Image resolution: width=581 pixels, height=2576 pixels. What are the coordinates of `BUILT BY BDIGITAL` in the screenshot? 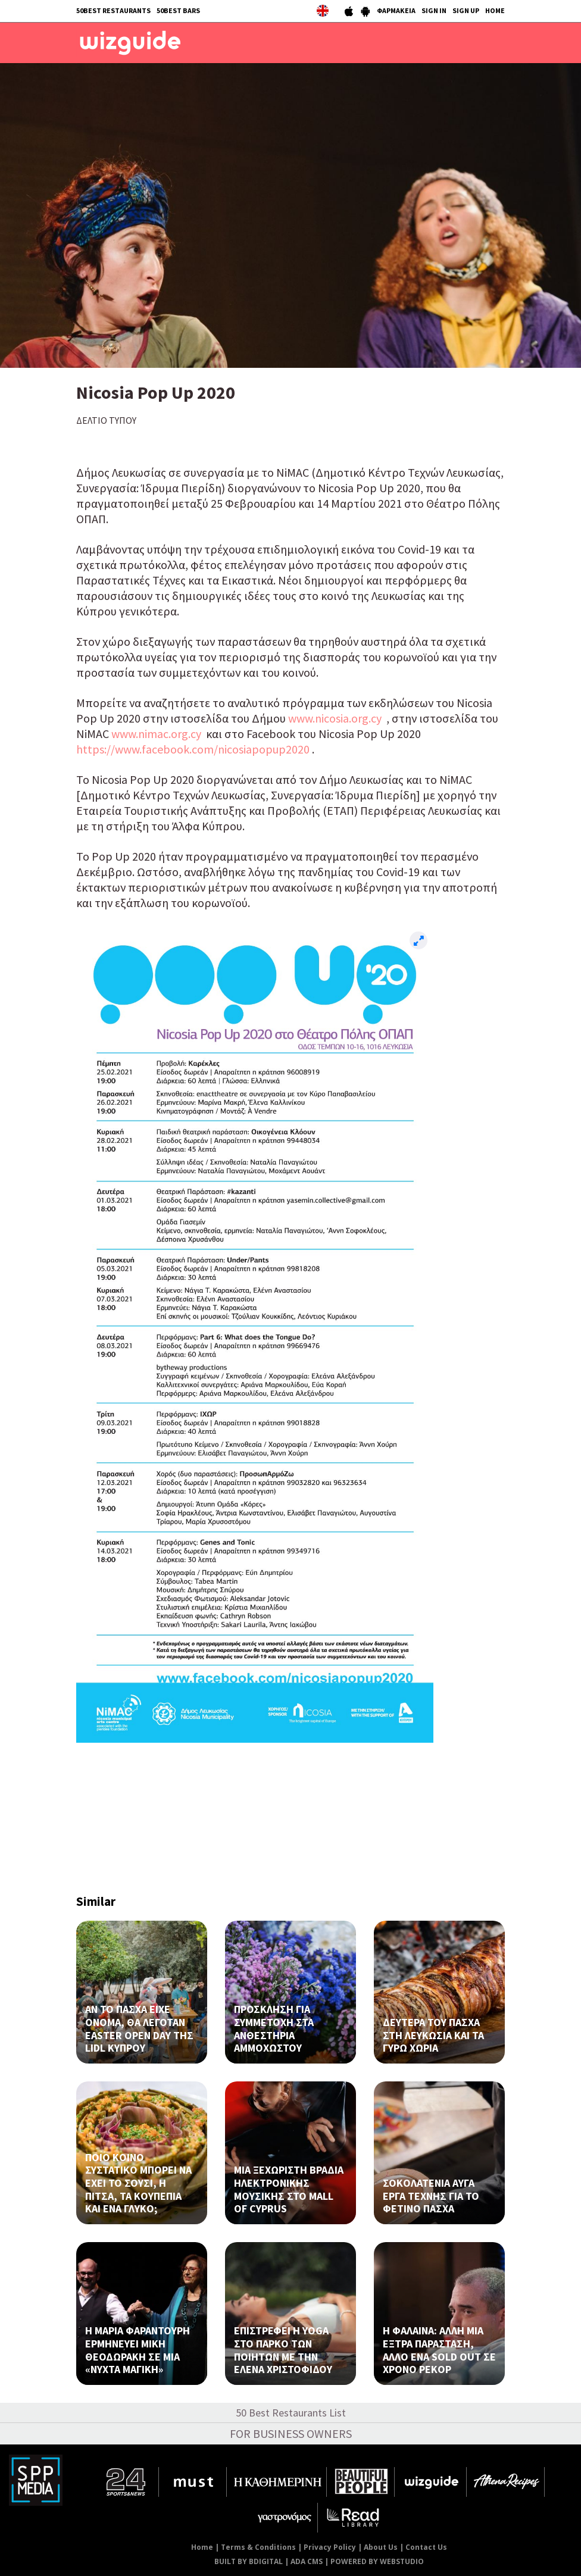 It's located at (248, 2561).